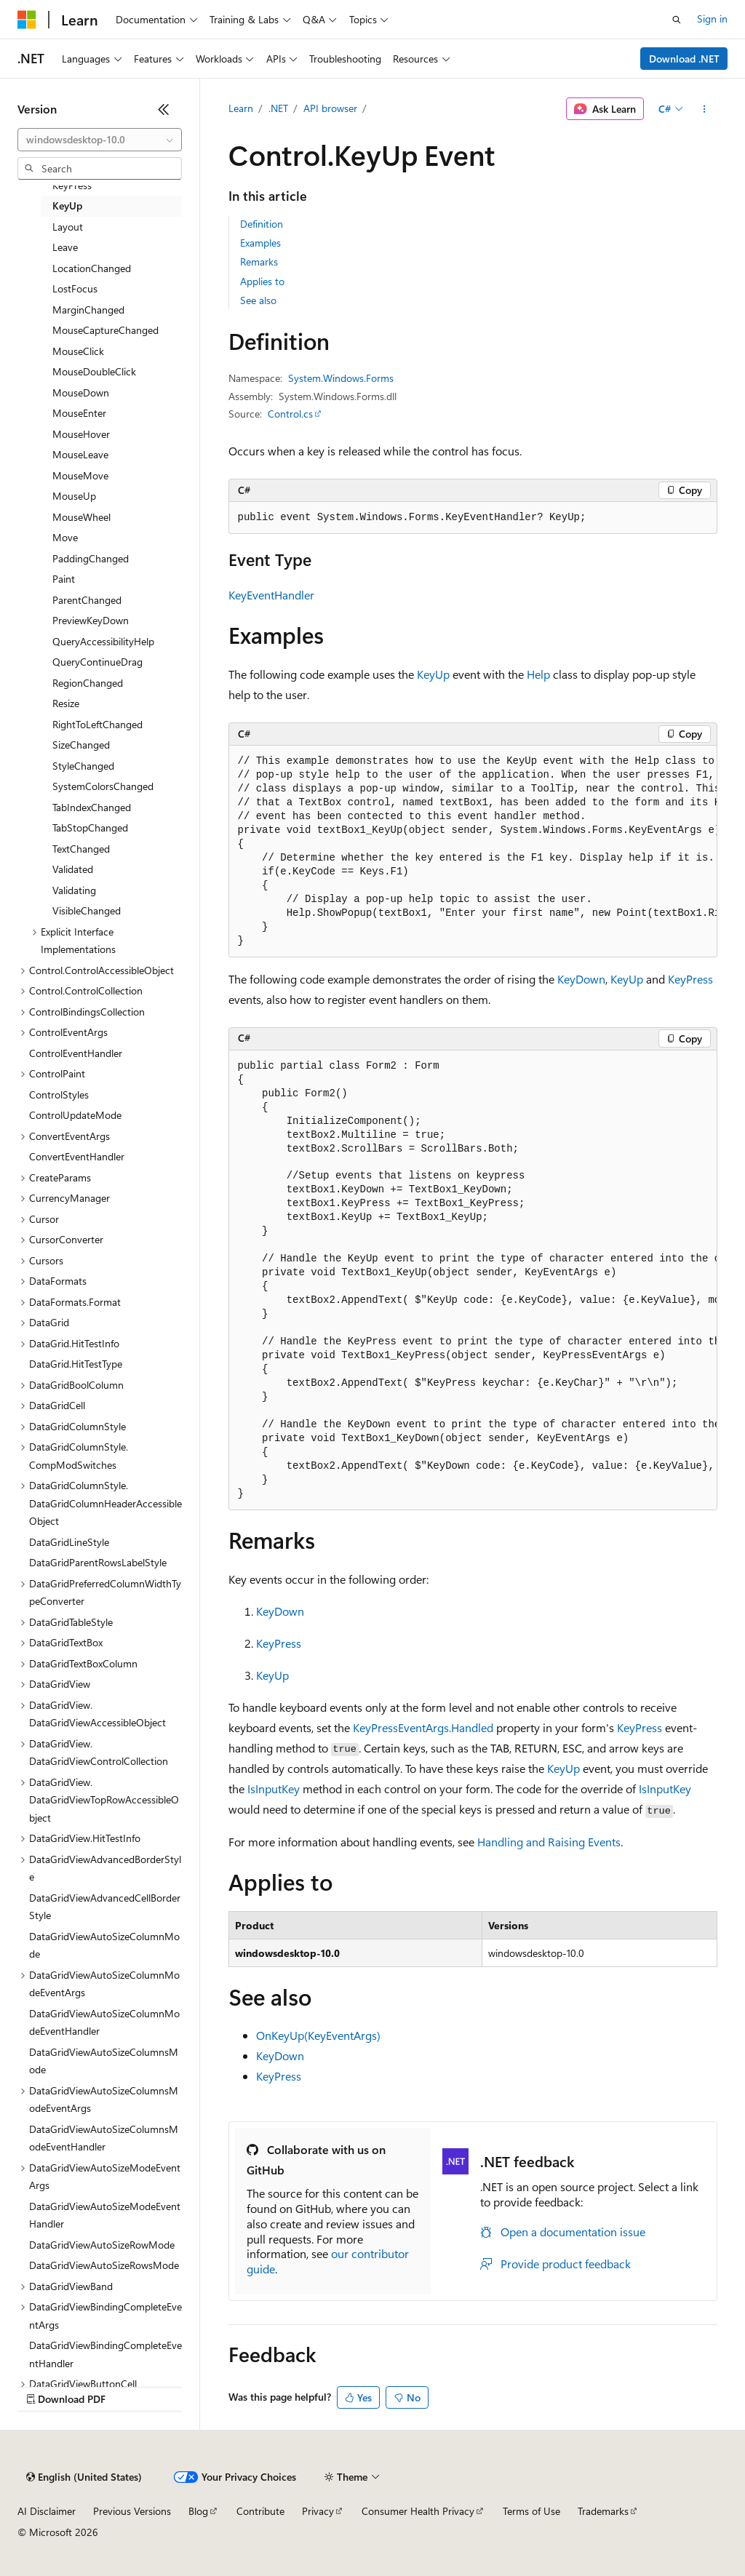  I want to click on Terms of Use, so click(531, 2511).